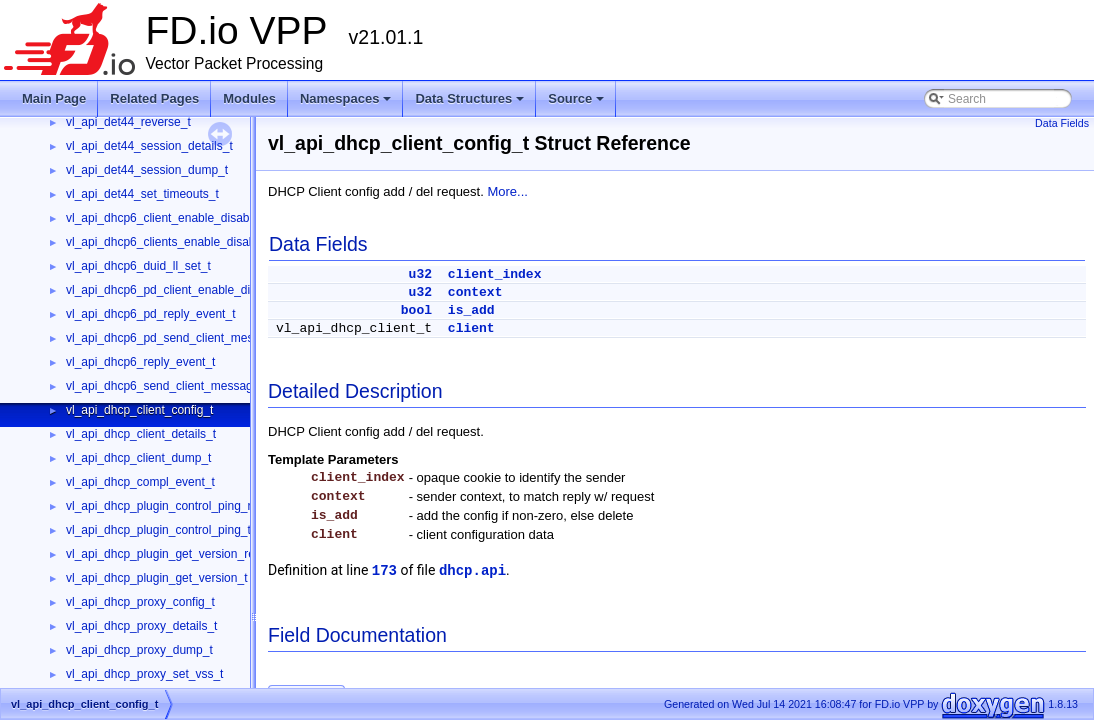  What do you see at coordinates (154, 98) in the screenshot?
I see `Related Pages` at bounding box center [154, 98].